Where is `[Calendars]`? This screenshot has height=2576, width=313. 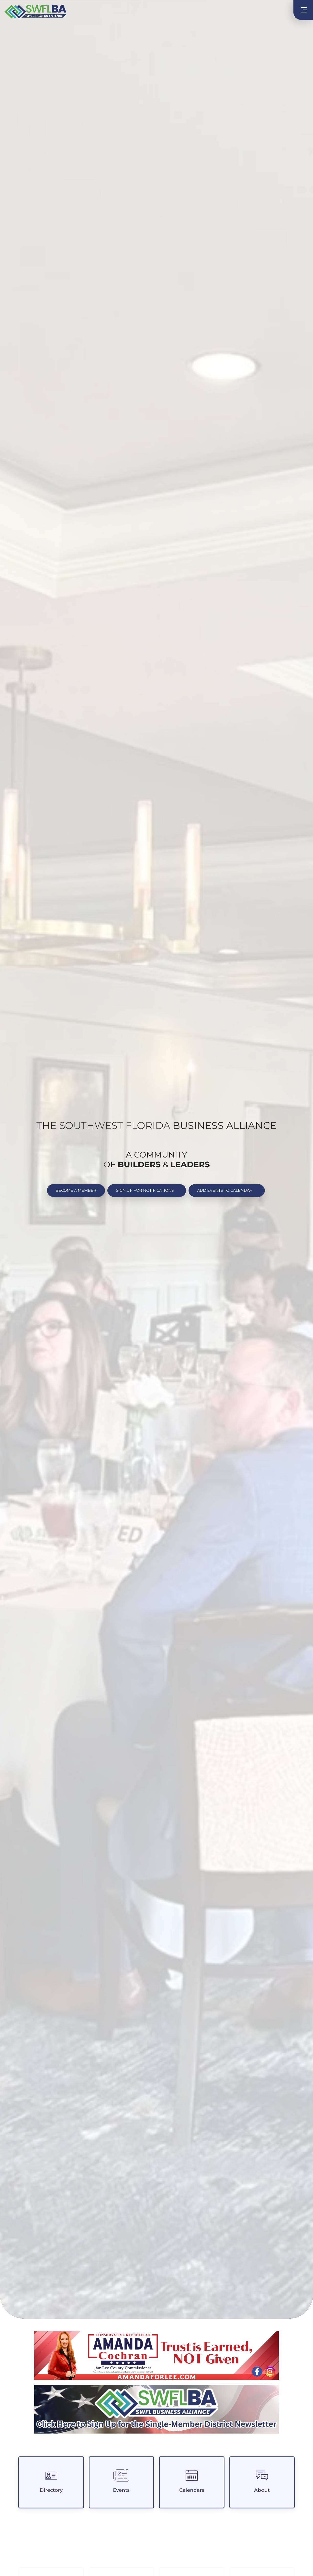 [Calendars] is located at coordinates (192, 2521).